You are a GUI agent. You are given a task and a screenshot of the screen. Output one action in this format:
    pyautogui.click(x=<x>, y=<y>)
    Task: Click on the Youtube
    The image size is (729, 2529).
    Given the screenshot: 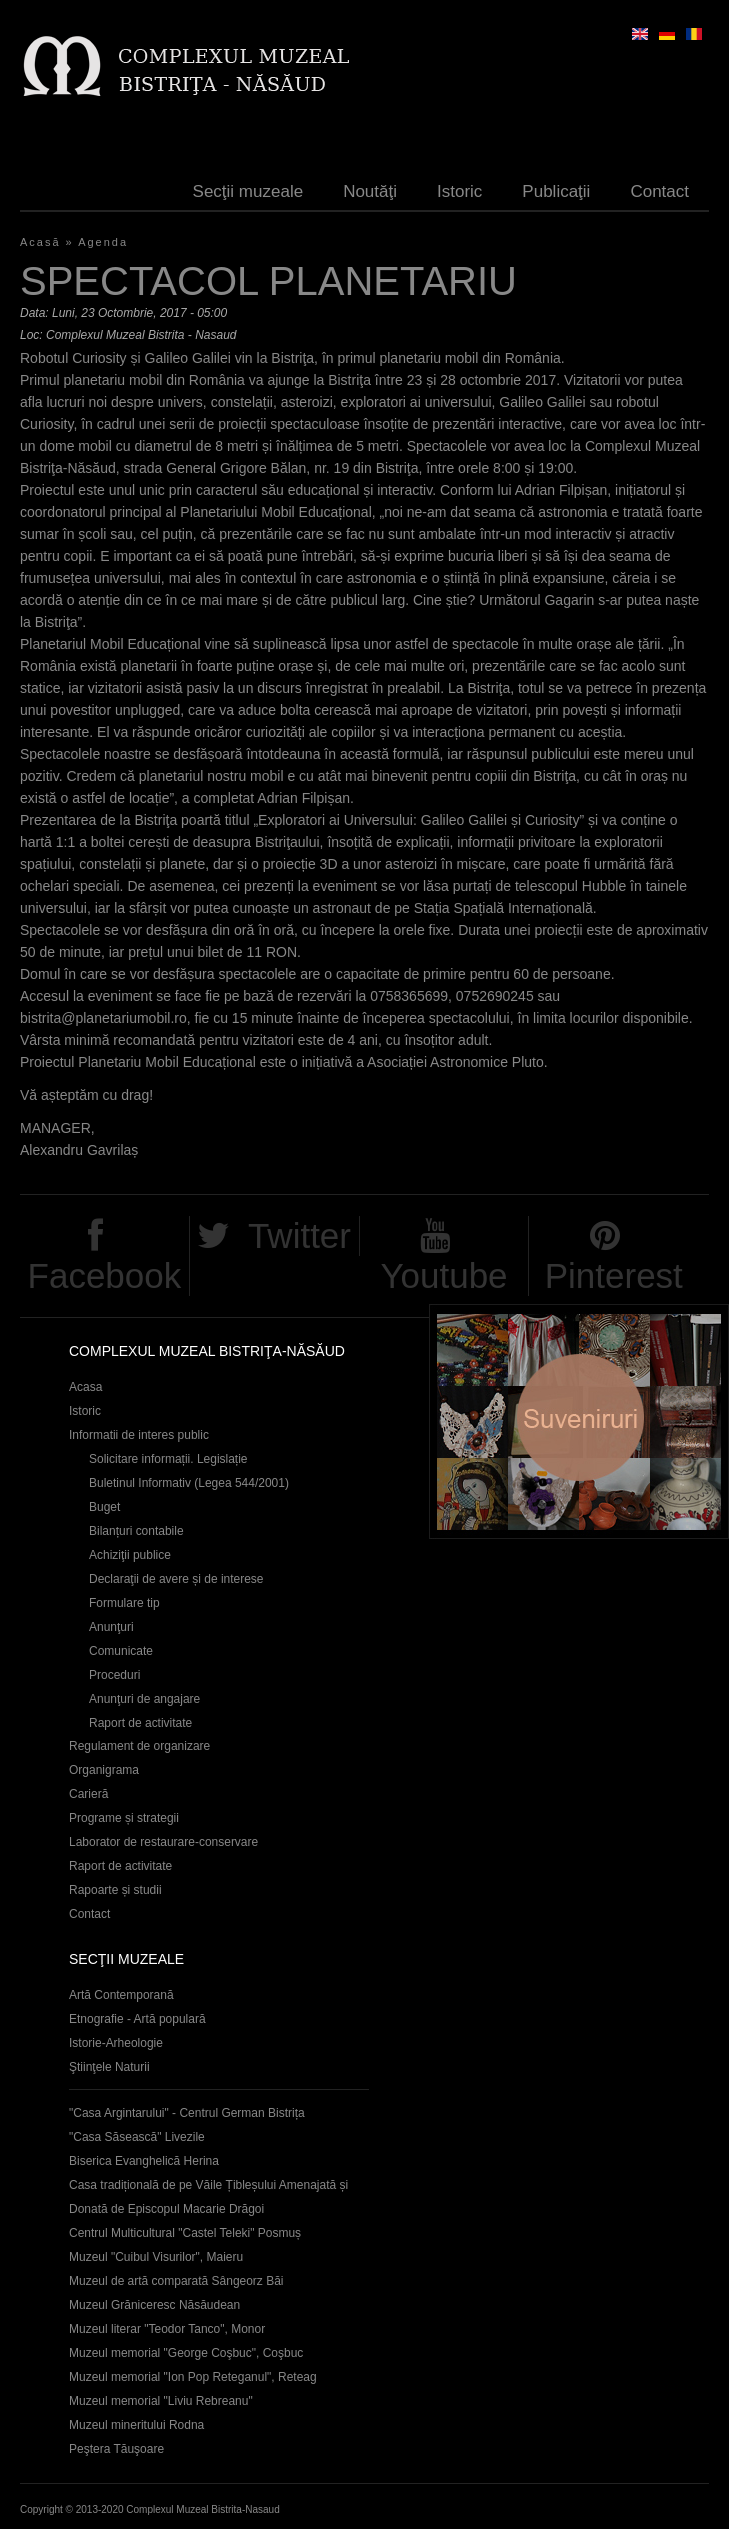 What is the action you would take?
    pyautogui.click(x=443, y=1275)
    